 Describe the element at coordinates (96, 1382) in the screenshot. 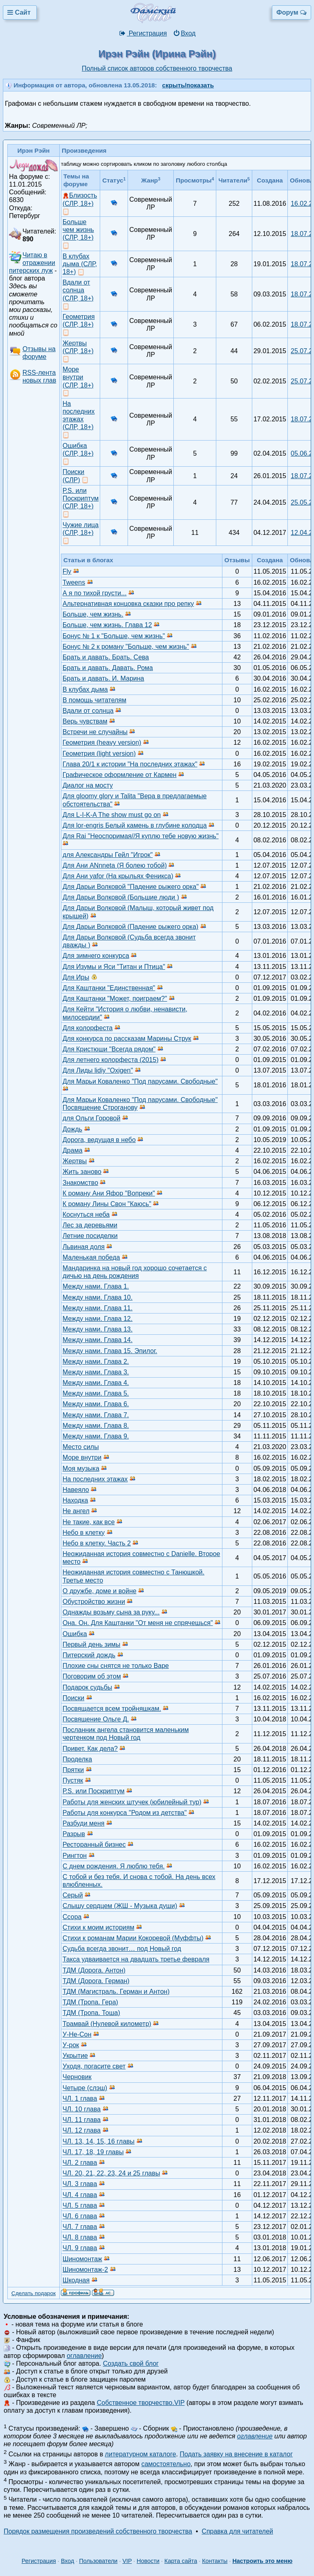

I see `Между нами. Глава 4.` at that location.